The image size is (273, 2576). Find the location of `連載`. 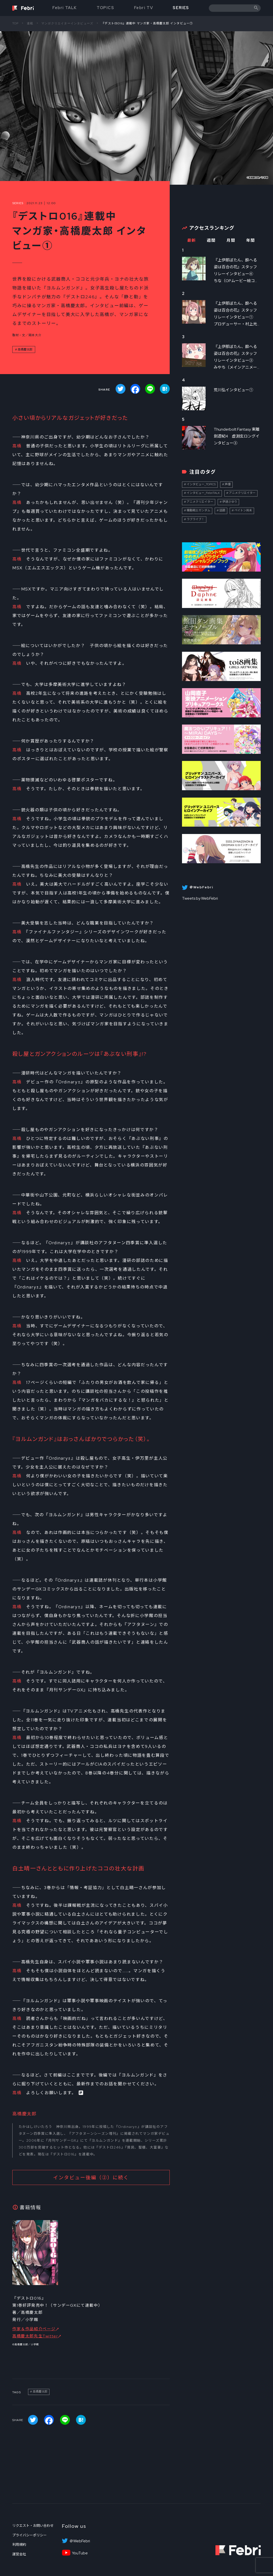

連載 is located at coordinates (30, 23).